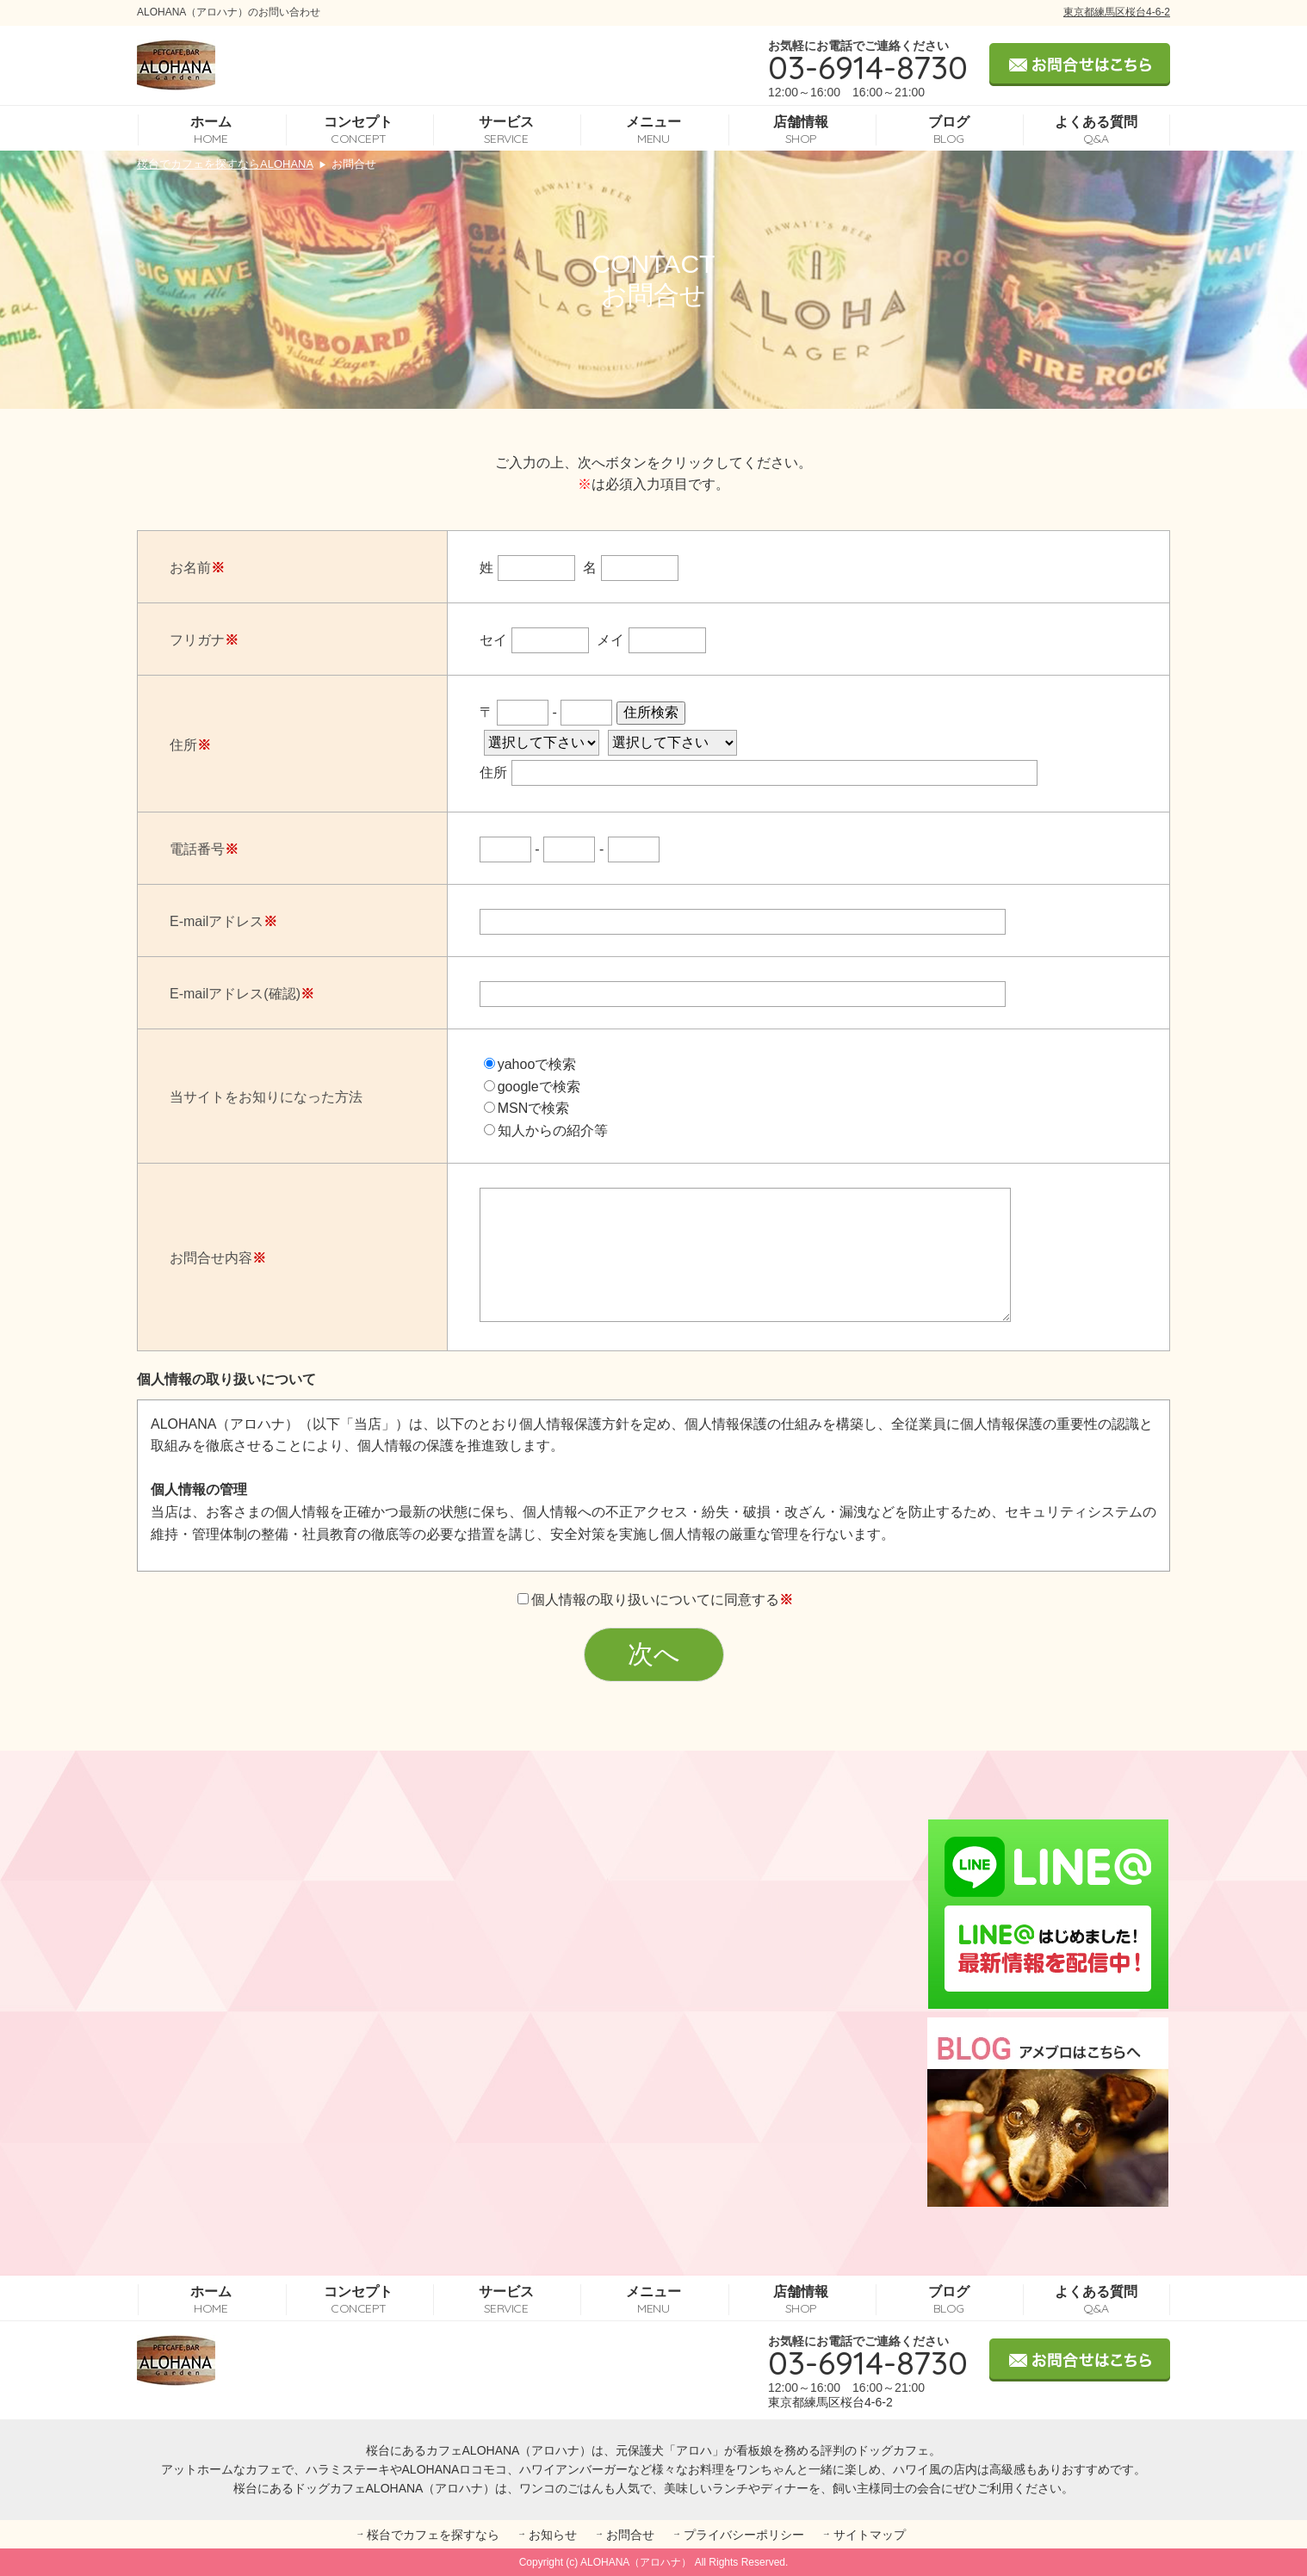  I want to click on お問合せ, so click(630, 2535).